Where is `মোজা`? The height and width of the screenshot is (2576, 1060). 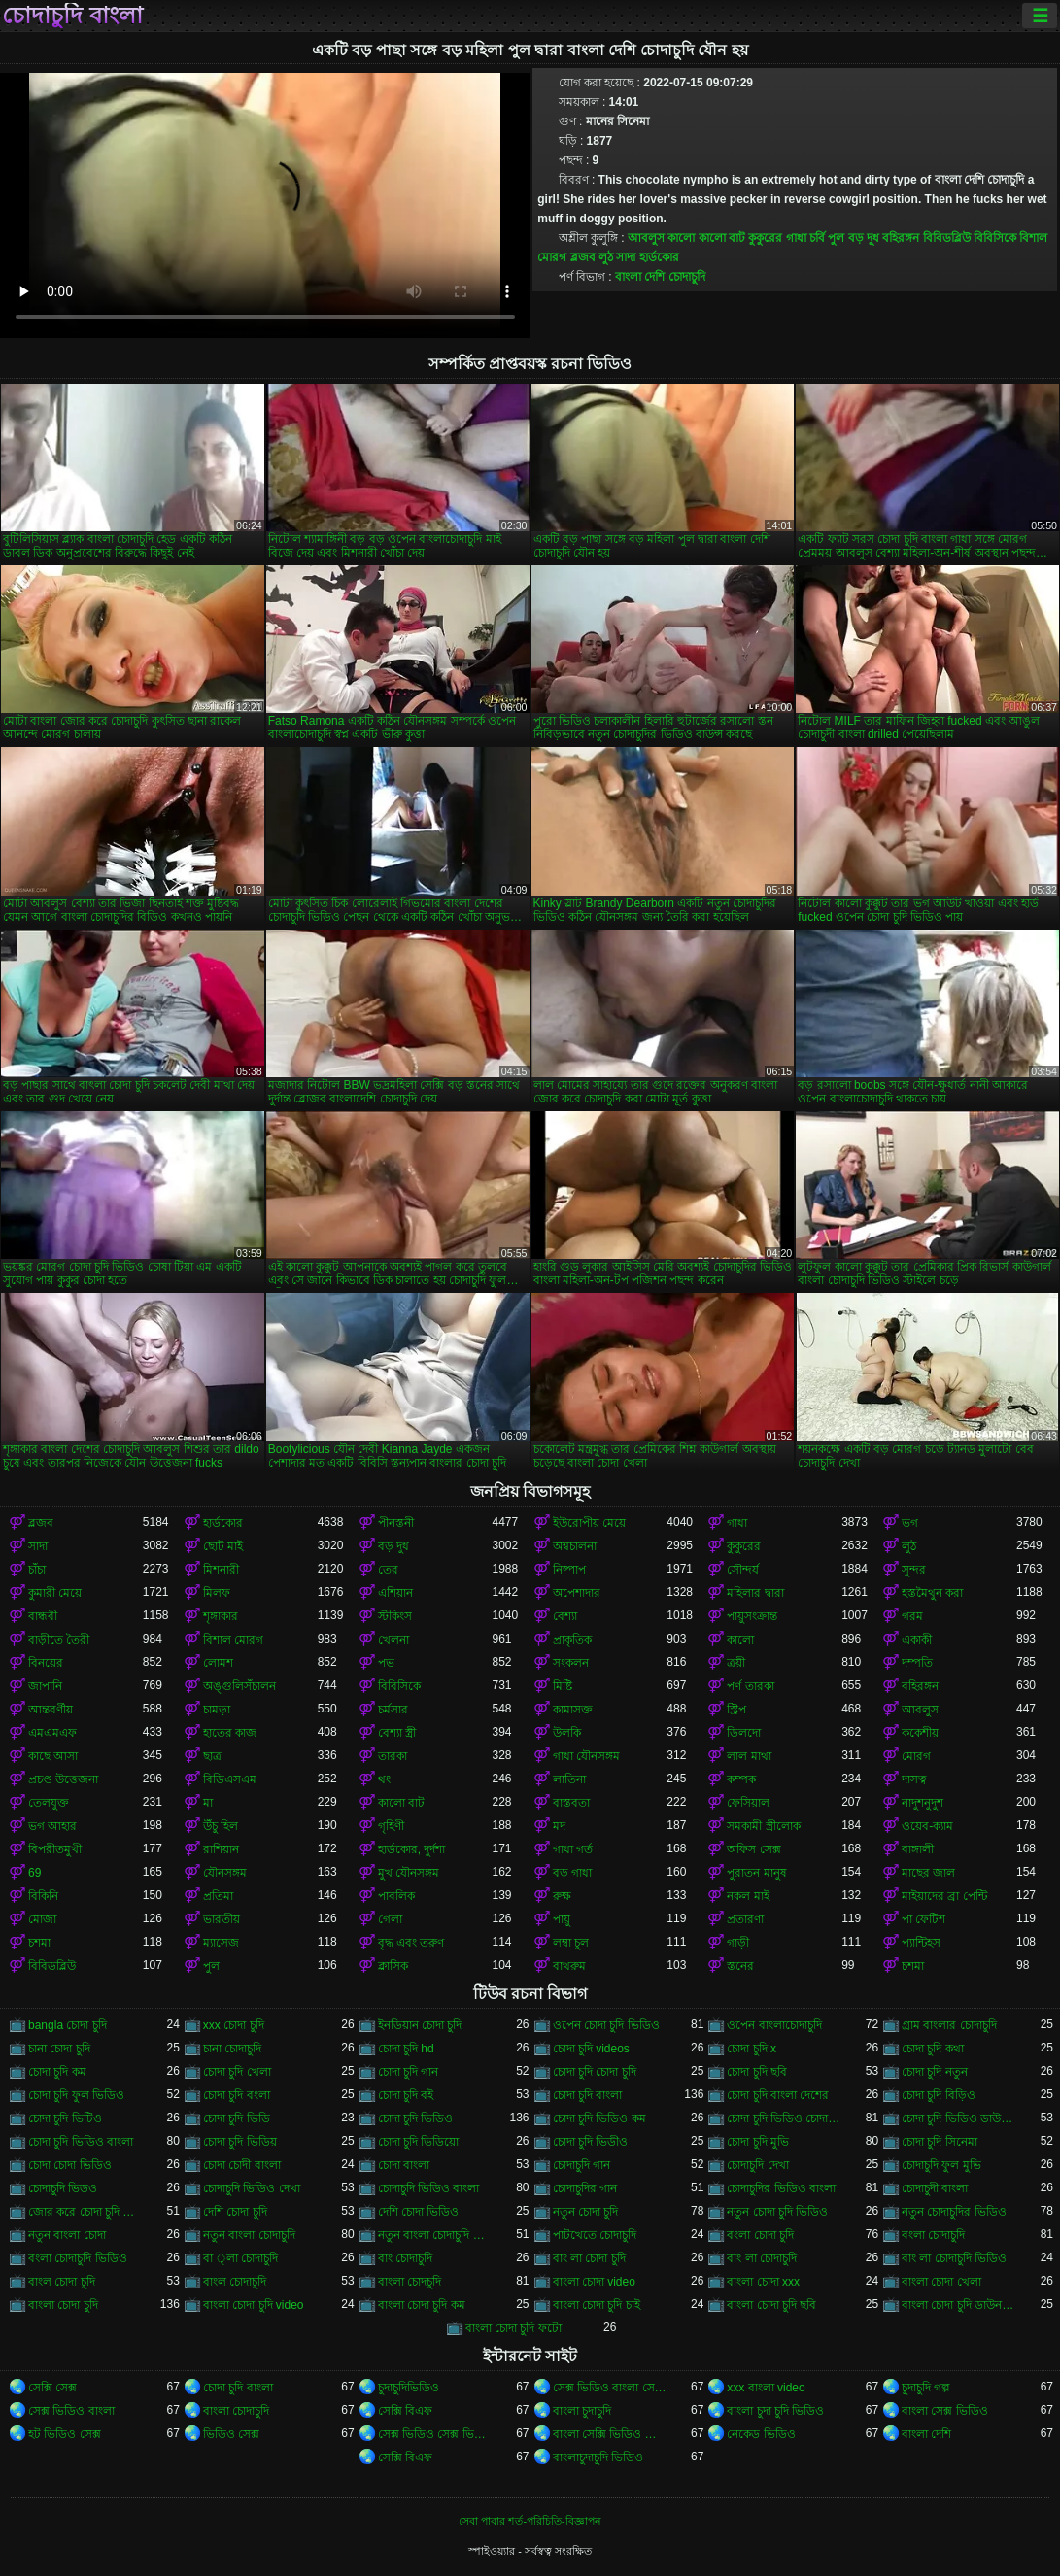 মোজা is located at coordinates (42, 1919).